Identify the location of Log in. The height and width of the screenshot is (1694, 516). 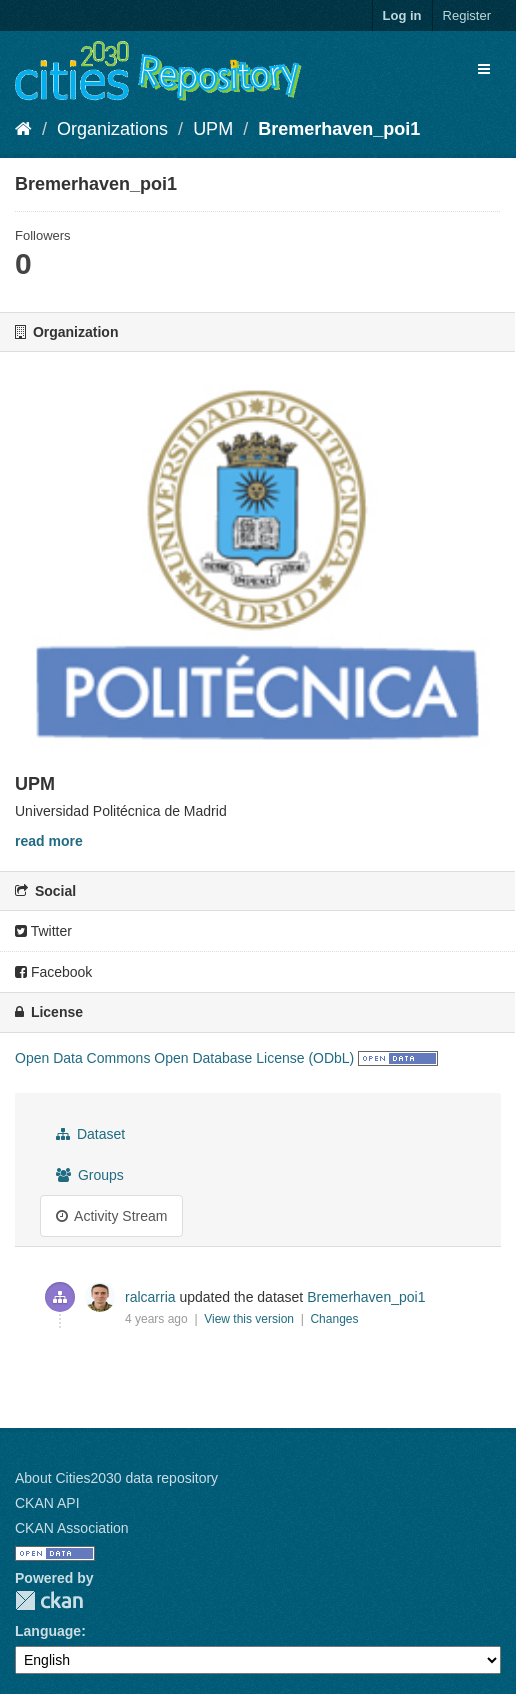
(402, 15).